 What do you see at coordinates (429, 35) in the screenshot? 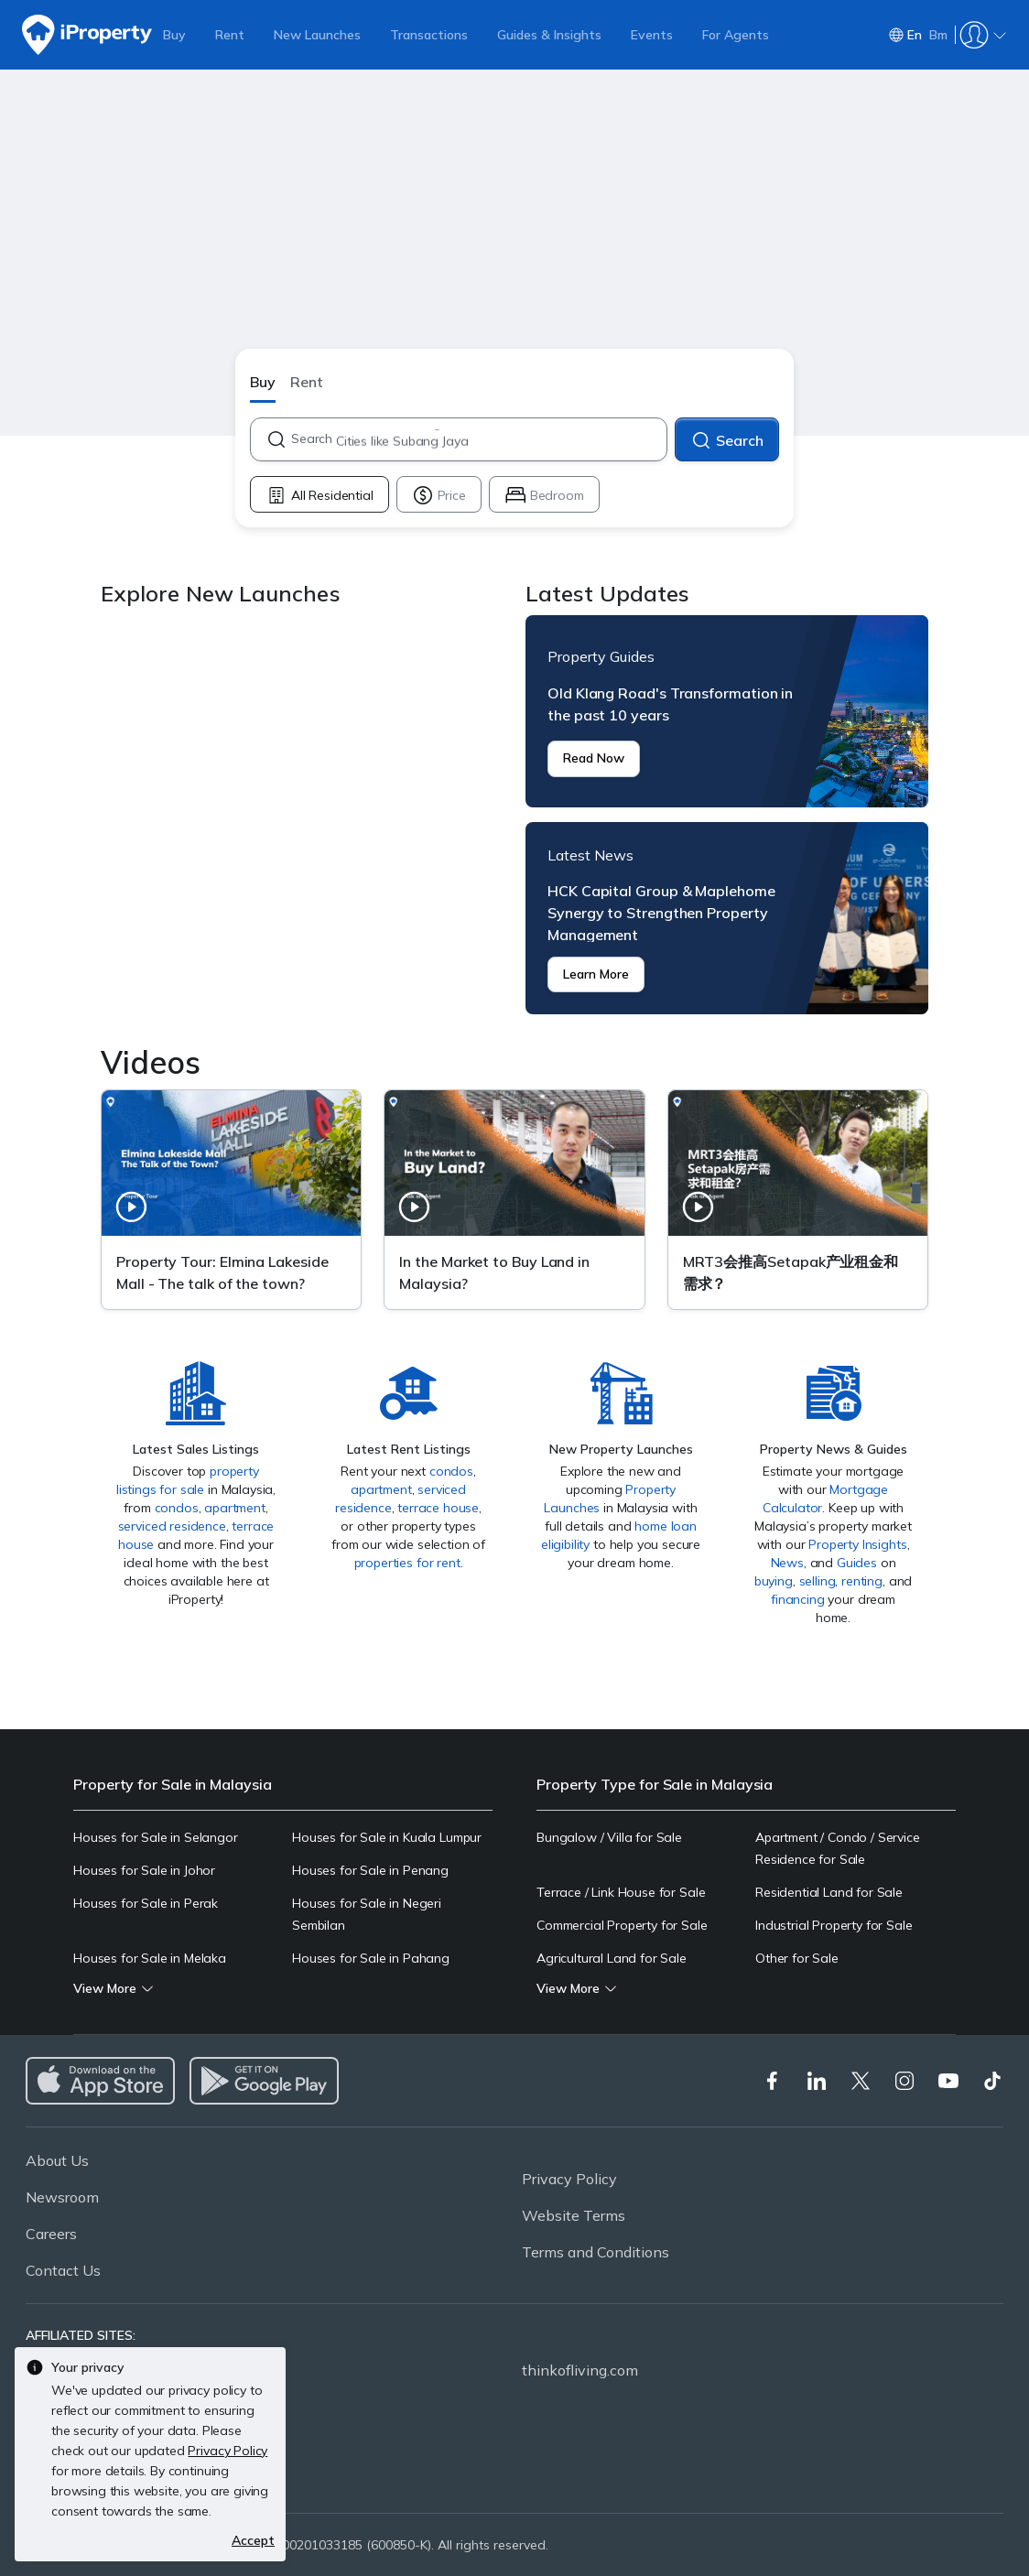
I see `Transactions` at bounding box center [429, 35].